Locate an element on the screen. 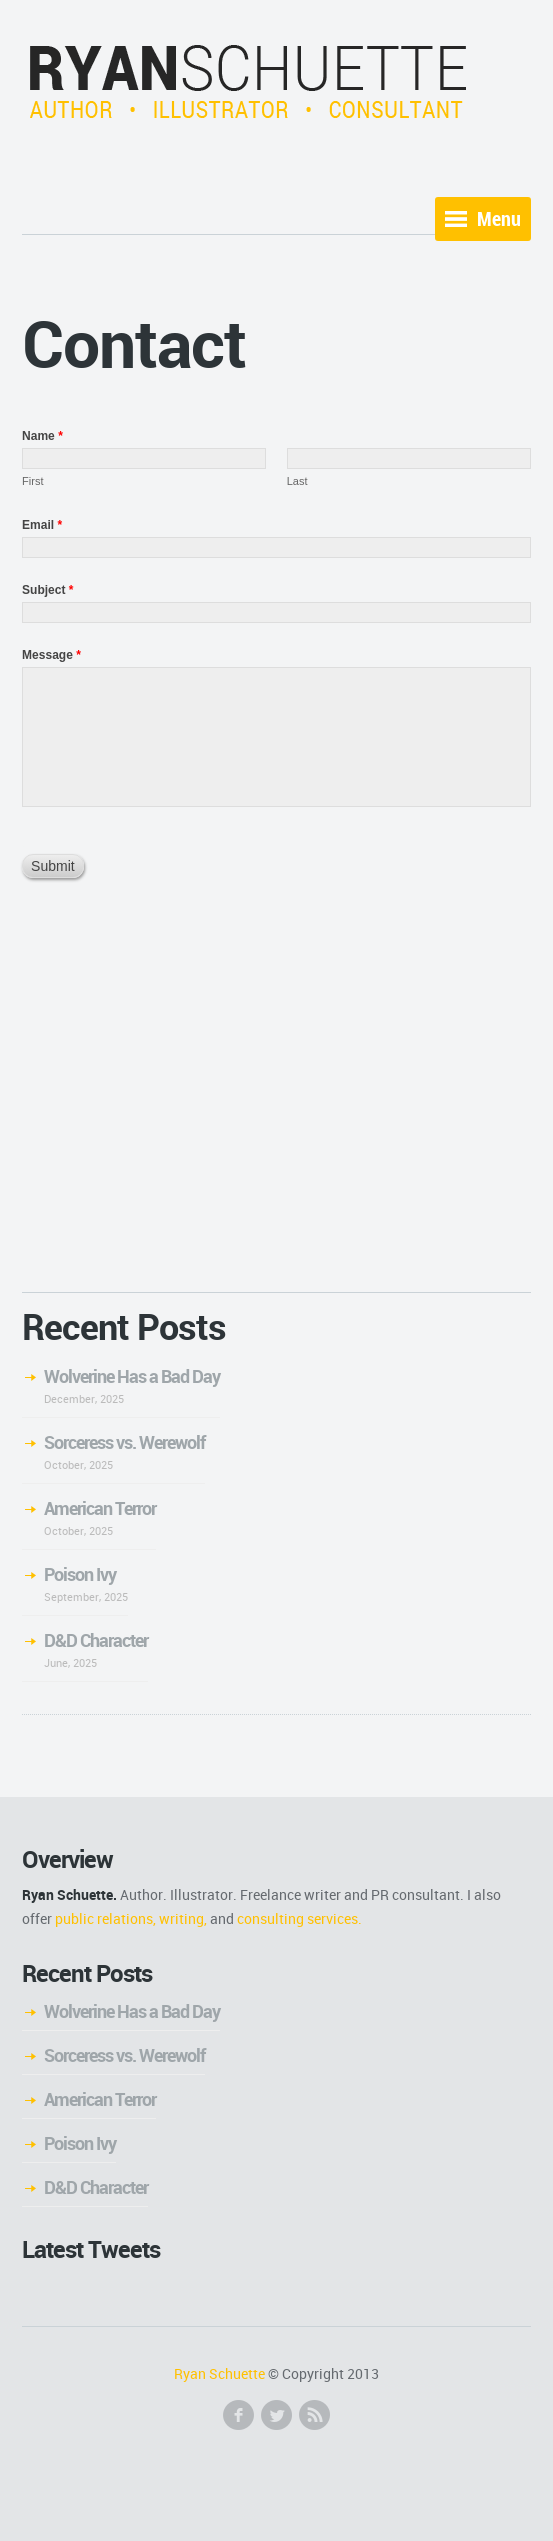 The image size is (553, 2541). Ryan Schuette is located at coordinates (219, 2373).